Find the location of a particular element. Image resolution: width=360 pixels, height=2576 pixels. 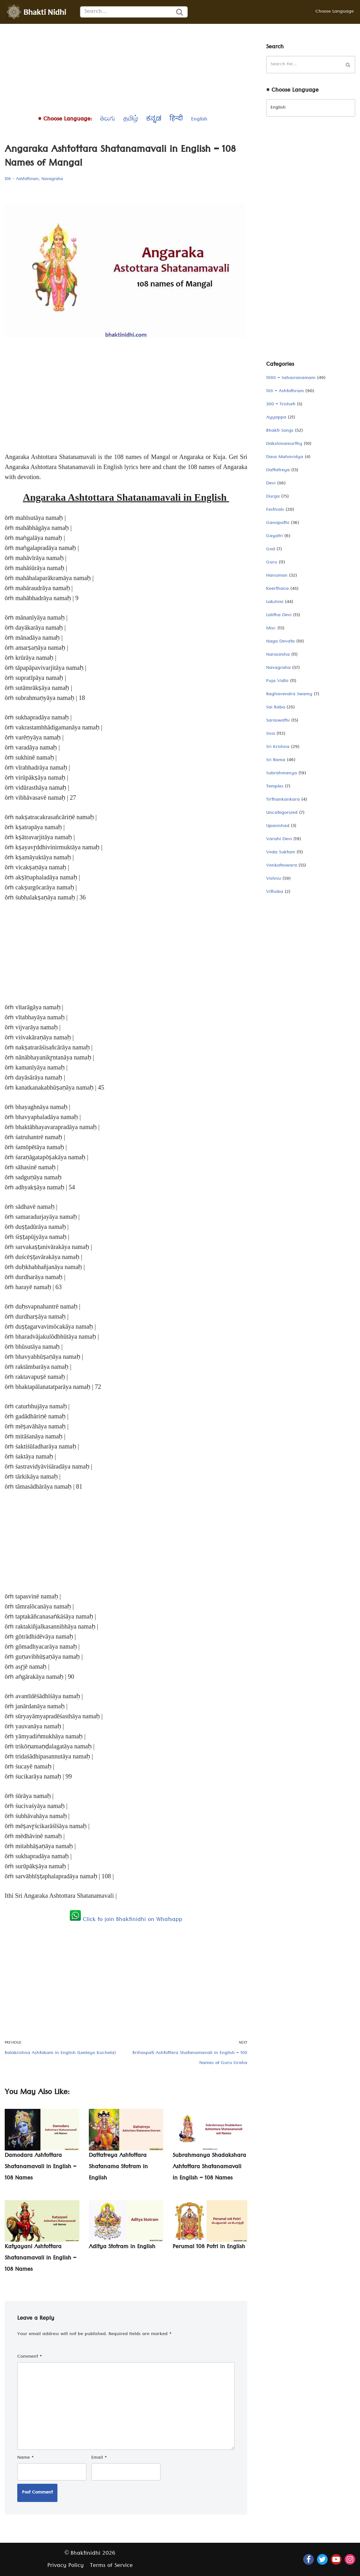

Raghavendra Swamy is located at coordinates (289, 695).